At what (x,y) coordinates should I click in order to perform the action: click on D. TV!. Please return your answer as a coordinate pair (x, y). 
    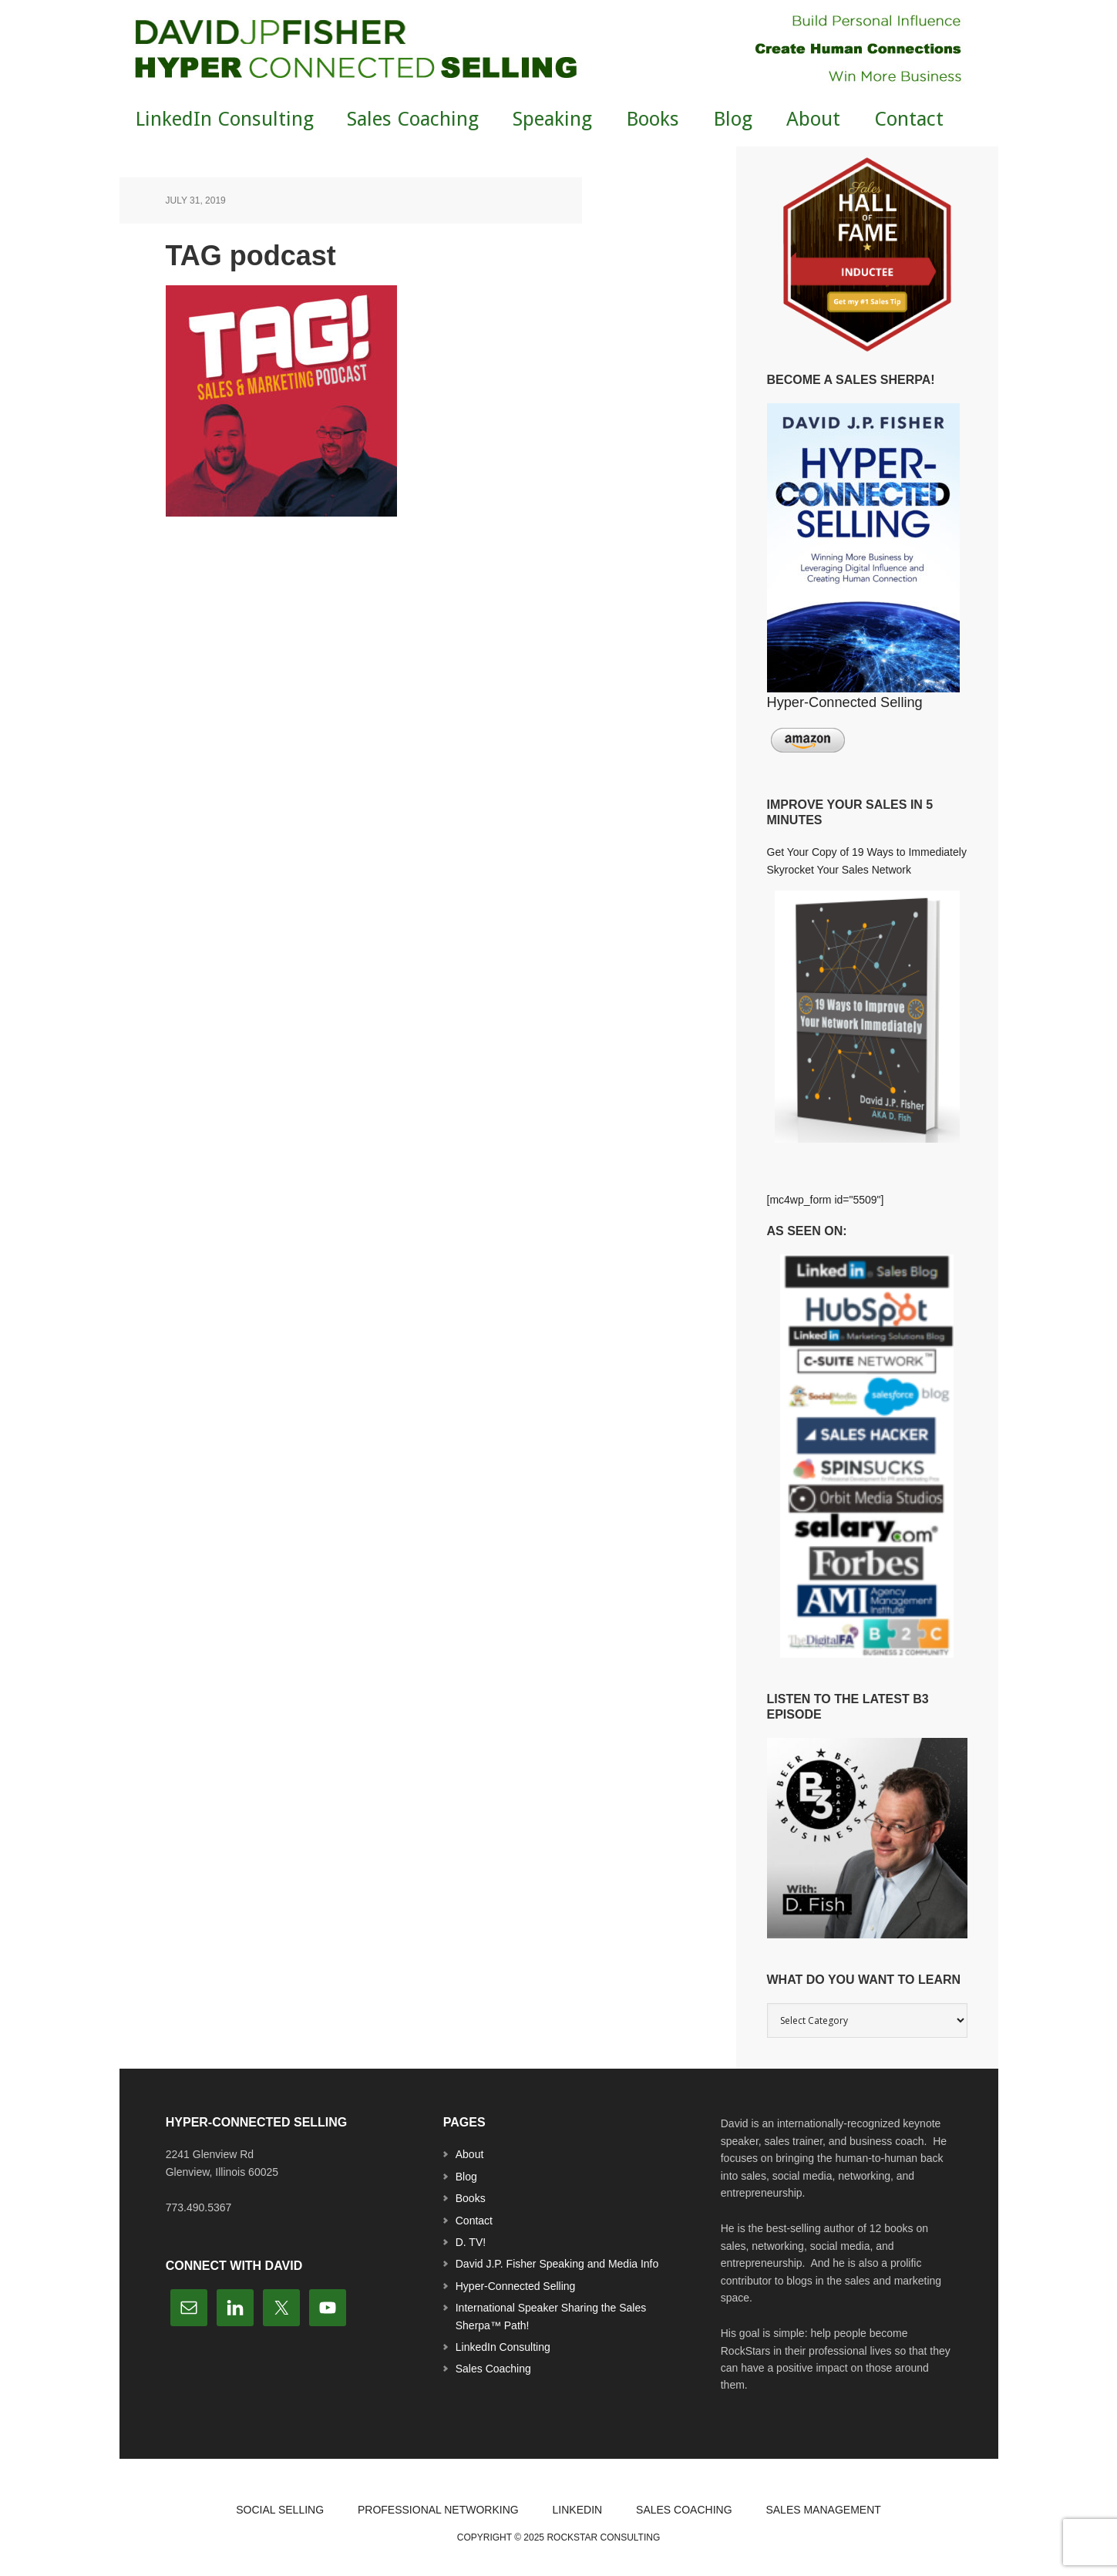
    Looking at the image, I should click on (471, 2242).